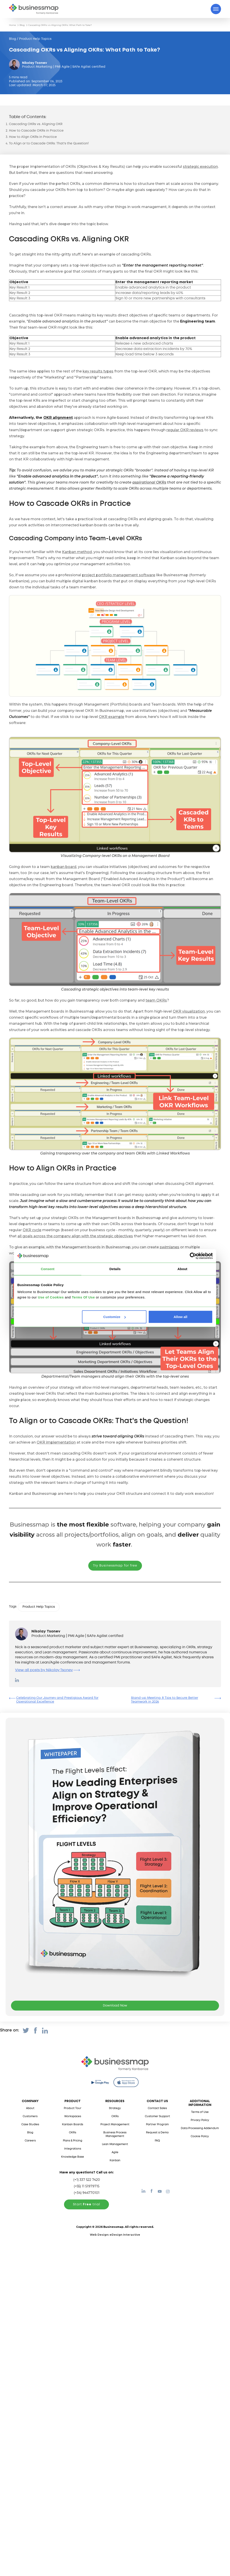 This screenshot has height=2576, width=230. I want to click on Customize, so click(114, 1317).